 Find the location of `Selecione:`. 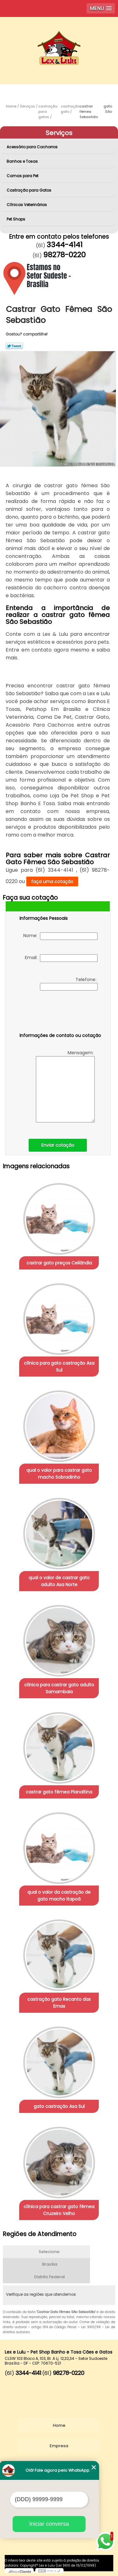

Selecione: is located at coordinates (49, 2252).